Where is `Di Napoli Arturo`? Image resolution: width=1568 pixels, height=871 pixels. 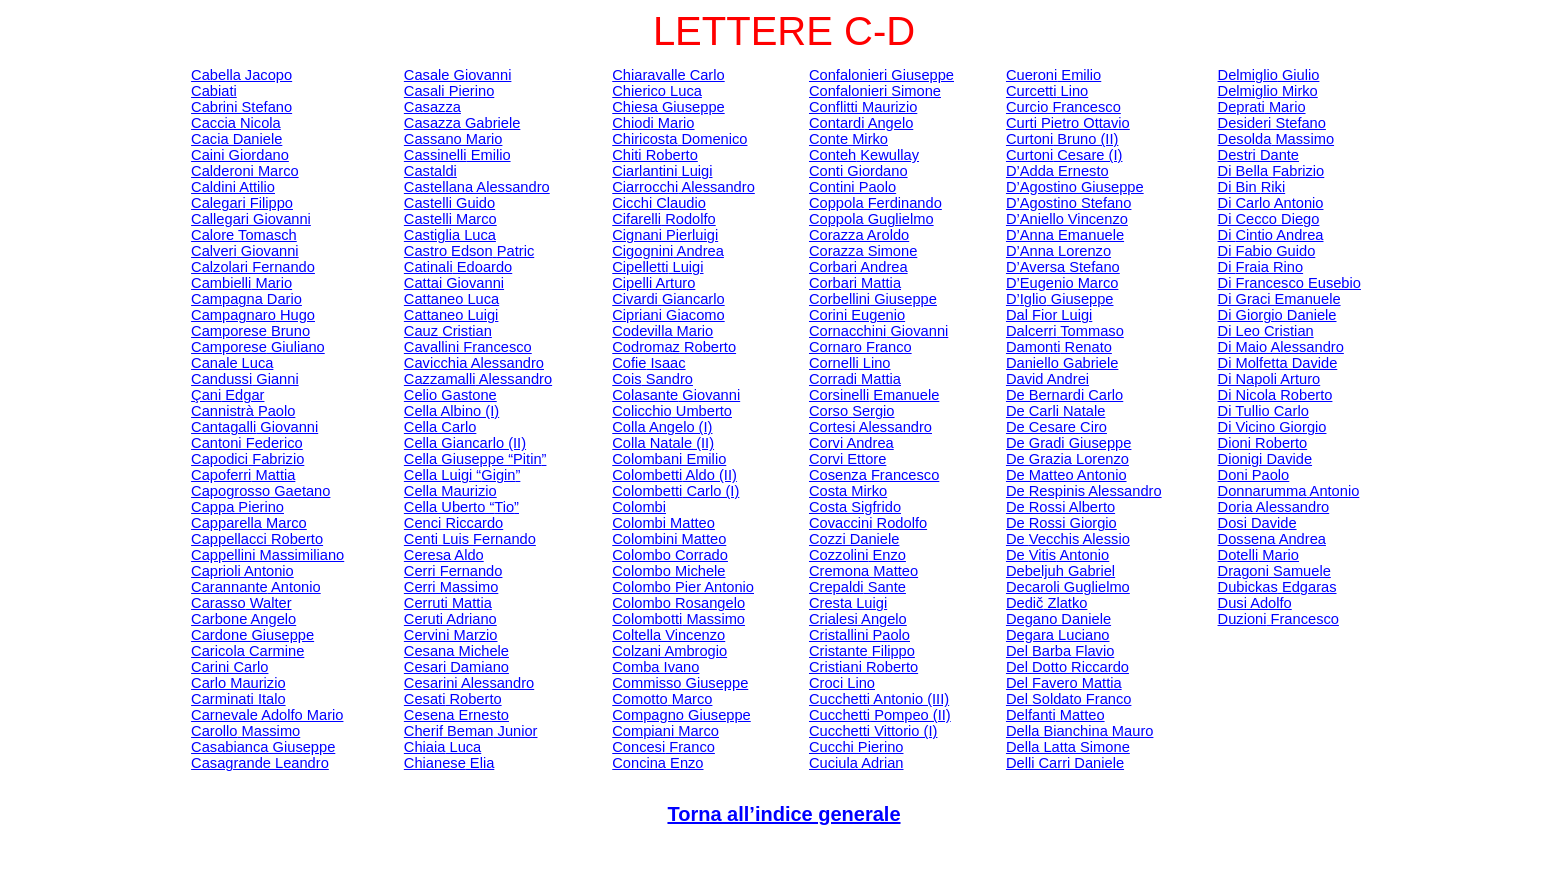 Di Napoli Arturo is located at coordinates (1269, 379).